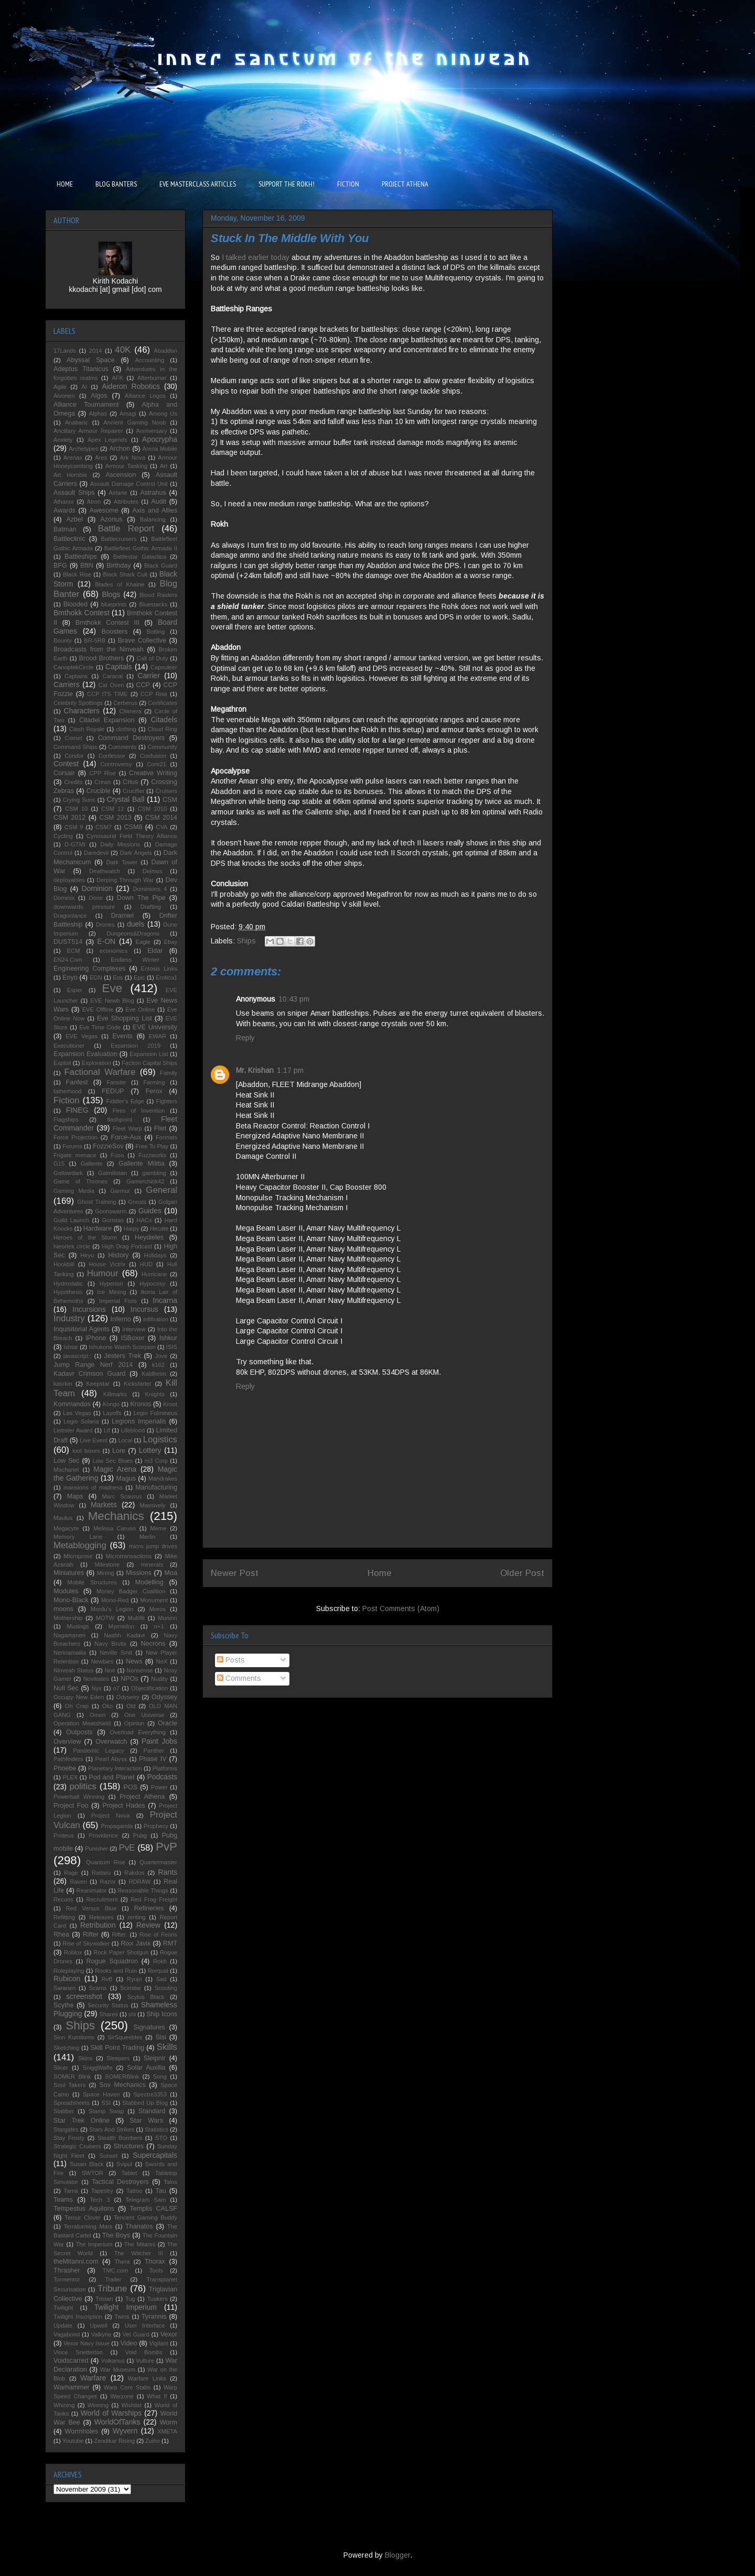 Image resolution: width=755 pixels, height=2576 pixels. Describe the element at coordinates (134, 1979) in the screenshot. I see `Ryujo` at that location.